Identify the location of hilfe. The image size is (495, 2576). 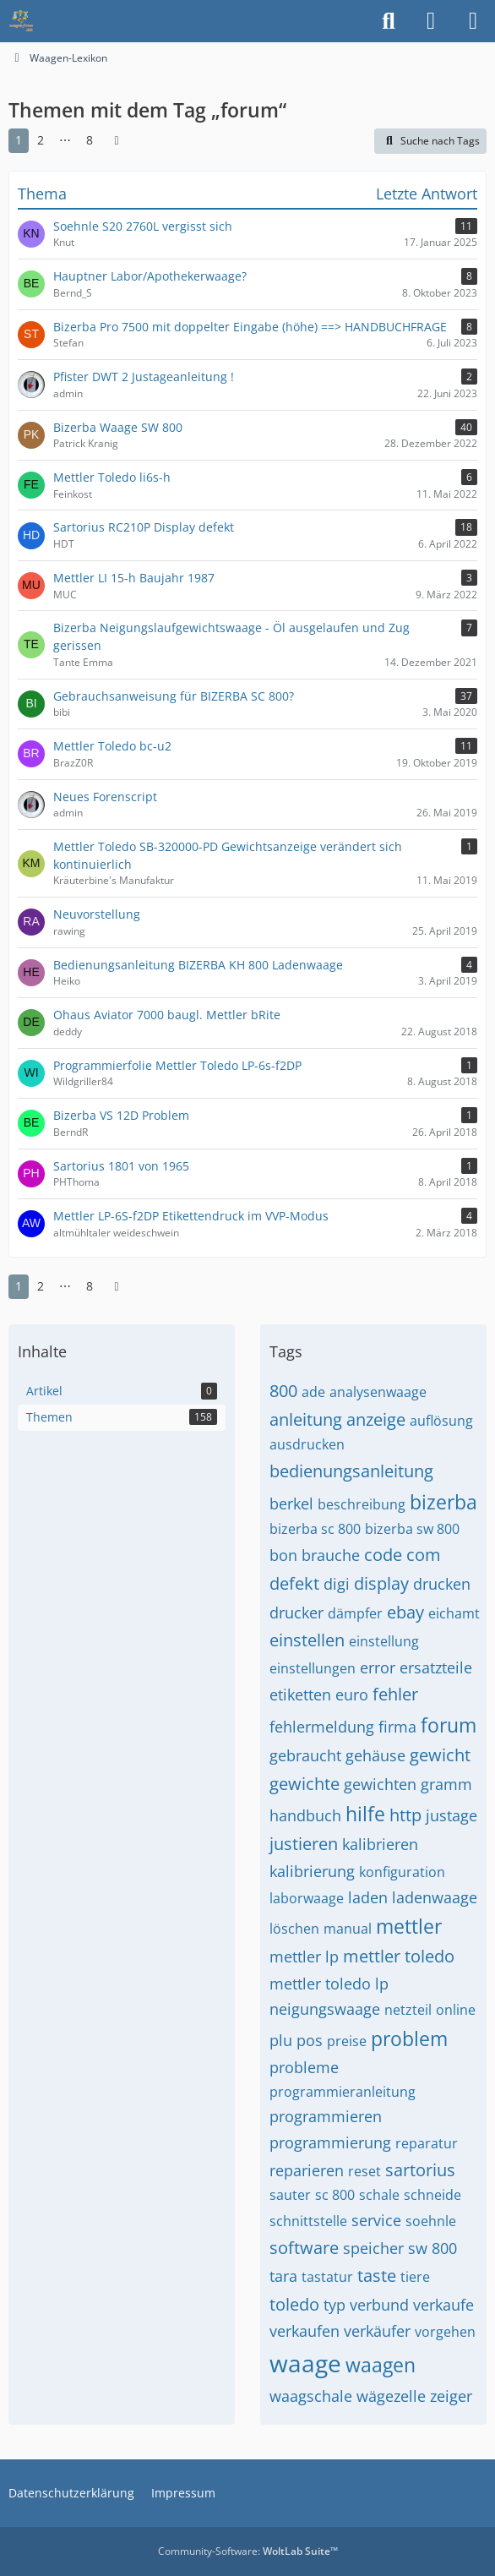
(365, 1813).